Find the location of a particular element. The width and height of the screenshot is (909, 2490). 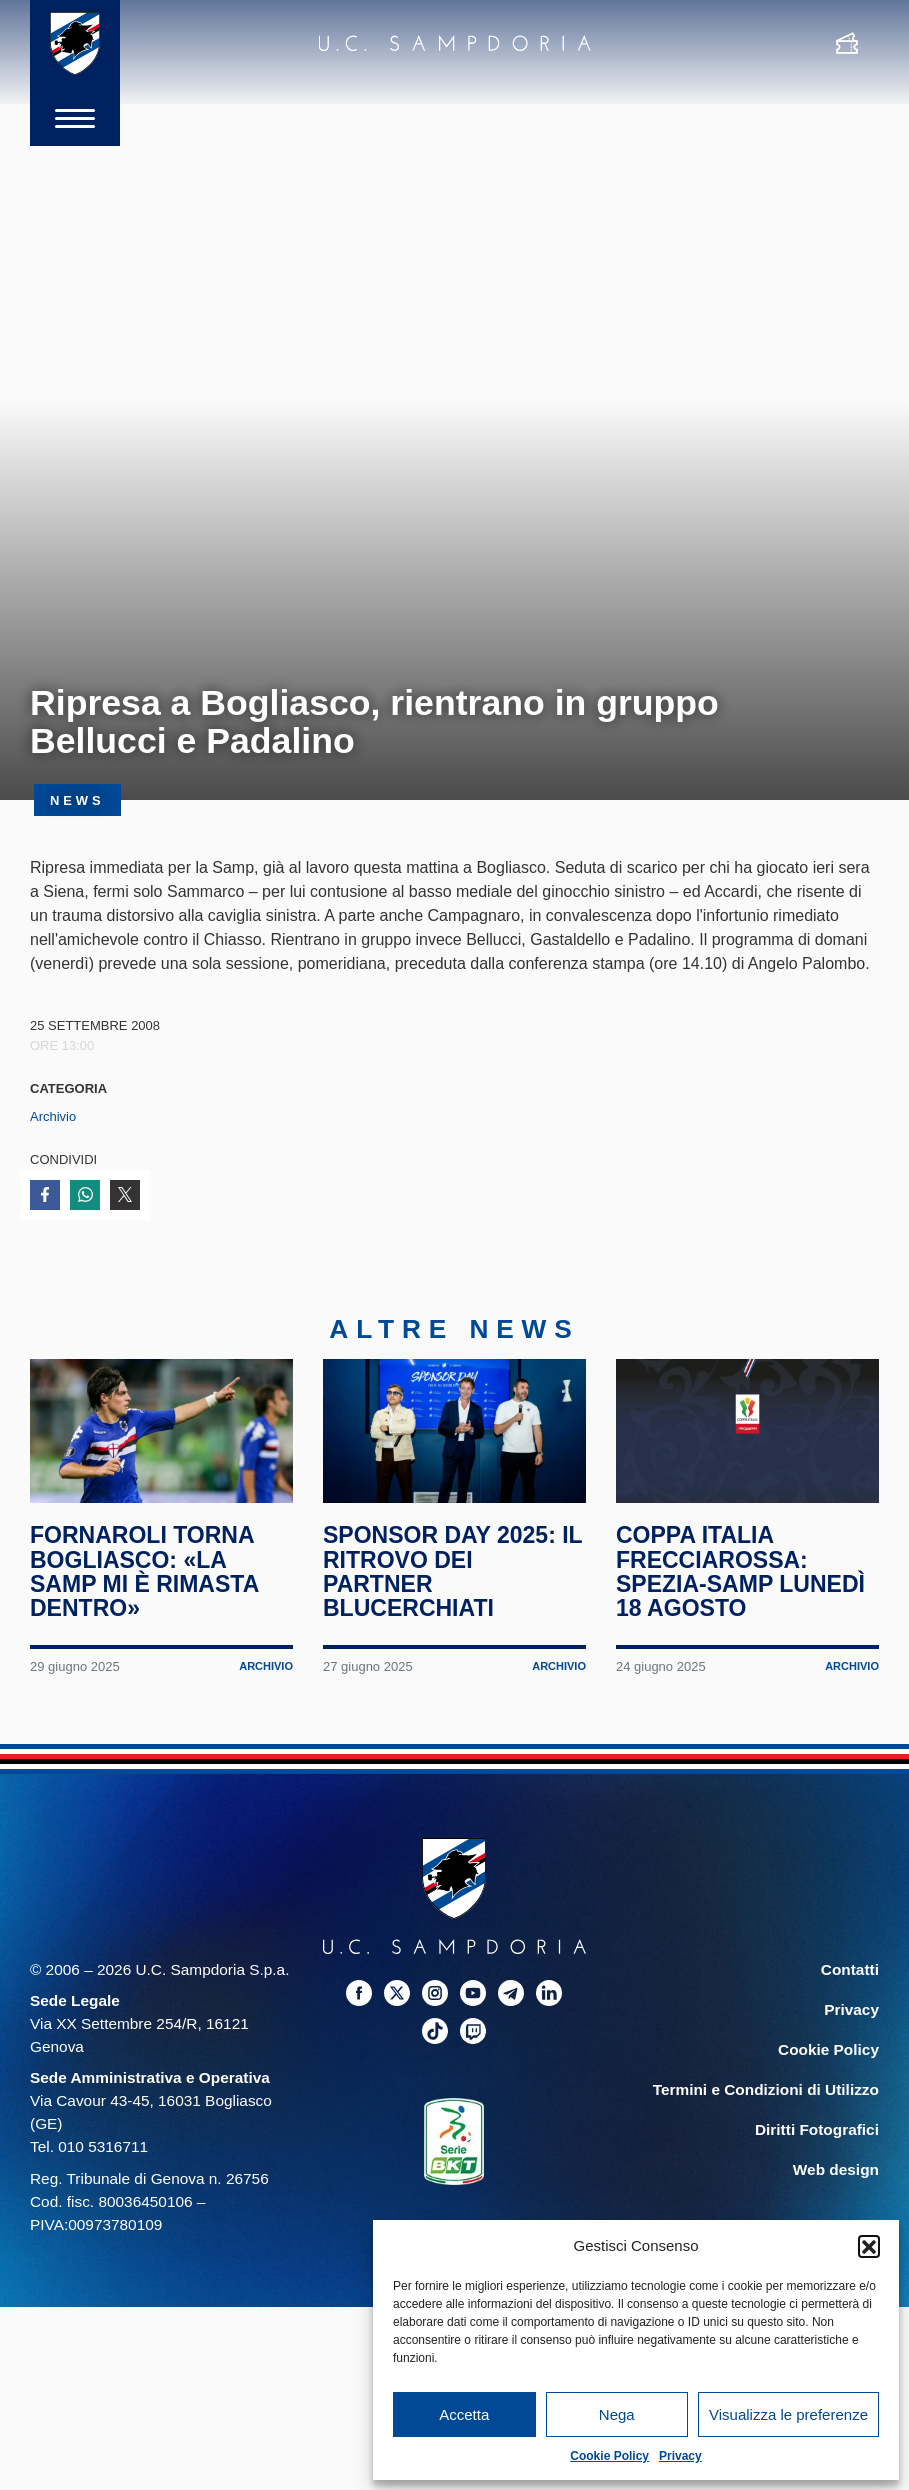

Coppa Italia Frecciarossa: Spezia-Samp lunedì 18 agosto is located at coordinates (741, 1577).